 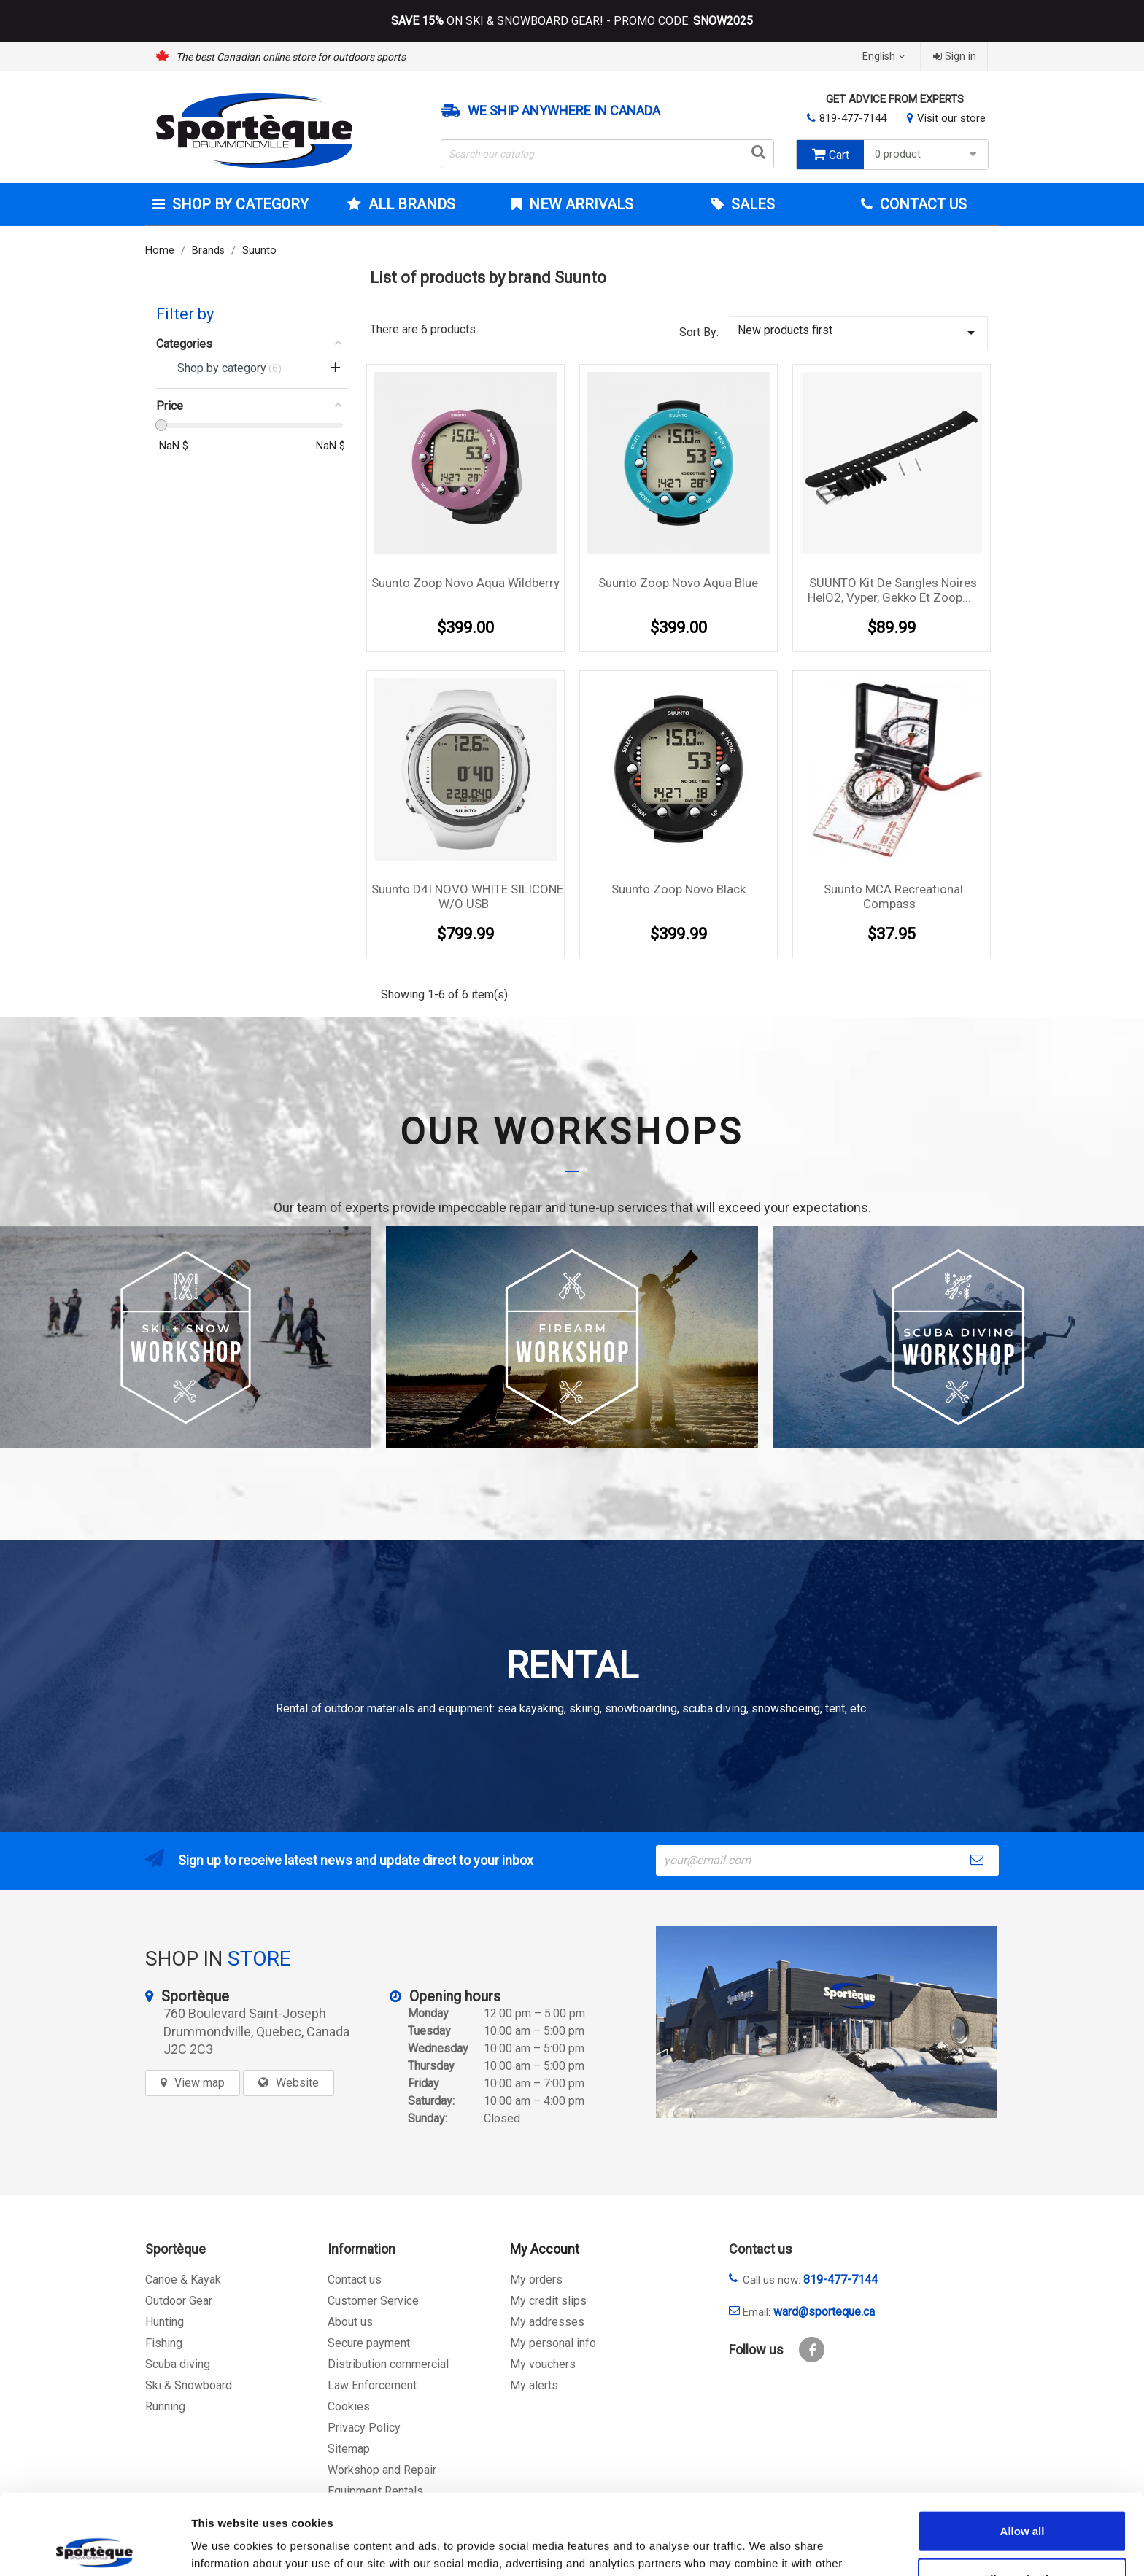 What do you see at coordinates (544, 2249) in the screenshot?
I see `My Account` at bounding box center [544, 2249].